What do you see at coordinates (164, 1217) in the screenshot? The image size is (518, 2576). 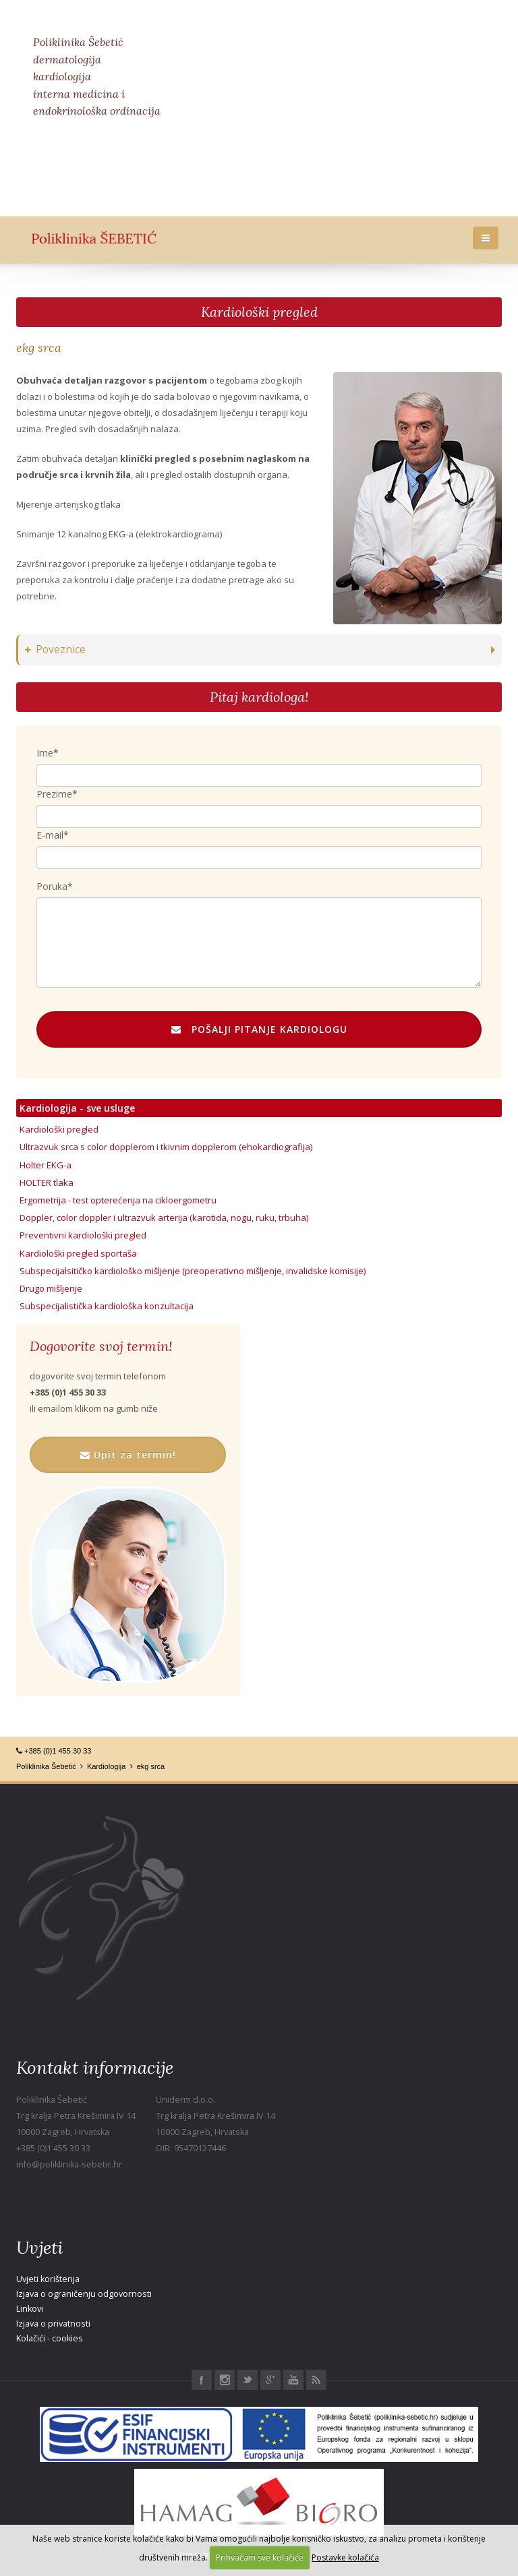 I see `Doppler, color doppler i ultrazvuk arterija (karotida, nogu, ruku, trbuha)` at bounding box center [164, 1217].